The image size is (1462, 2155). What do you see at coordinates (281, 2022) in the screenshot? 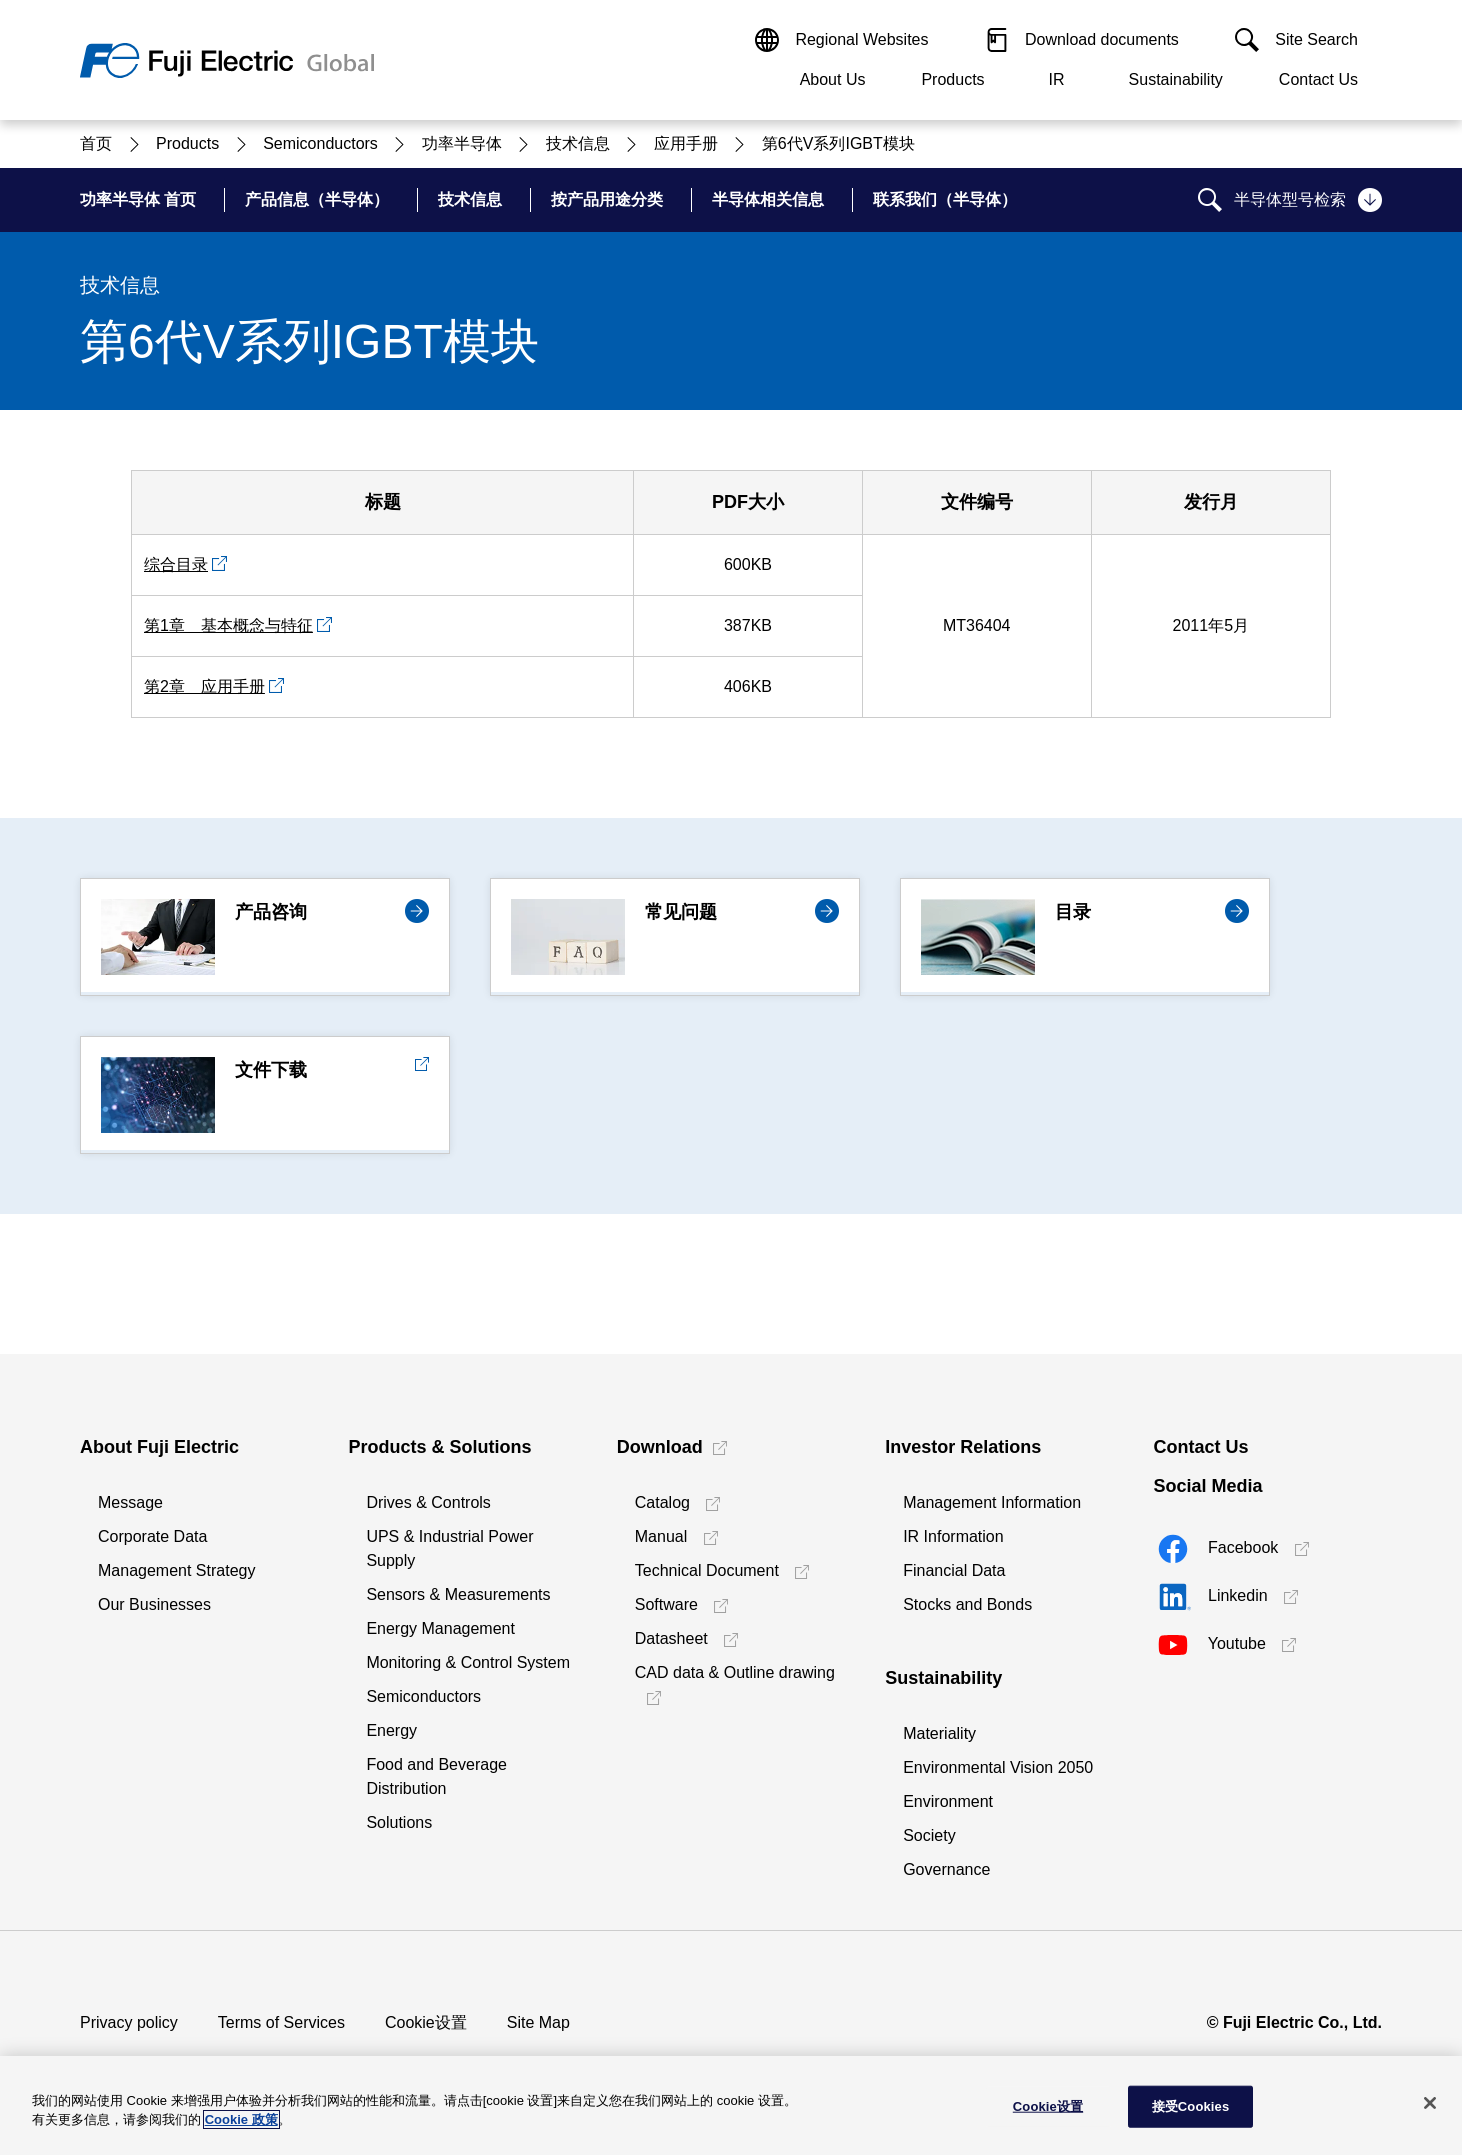
I see `Terms of Services` at bounding box center [281, 2022].